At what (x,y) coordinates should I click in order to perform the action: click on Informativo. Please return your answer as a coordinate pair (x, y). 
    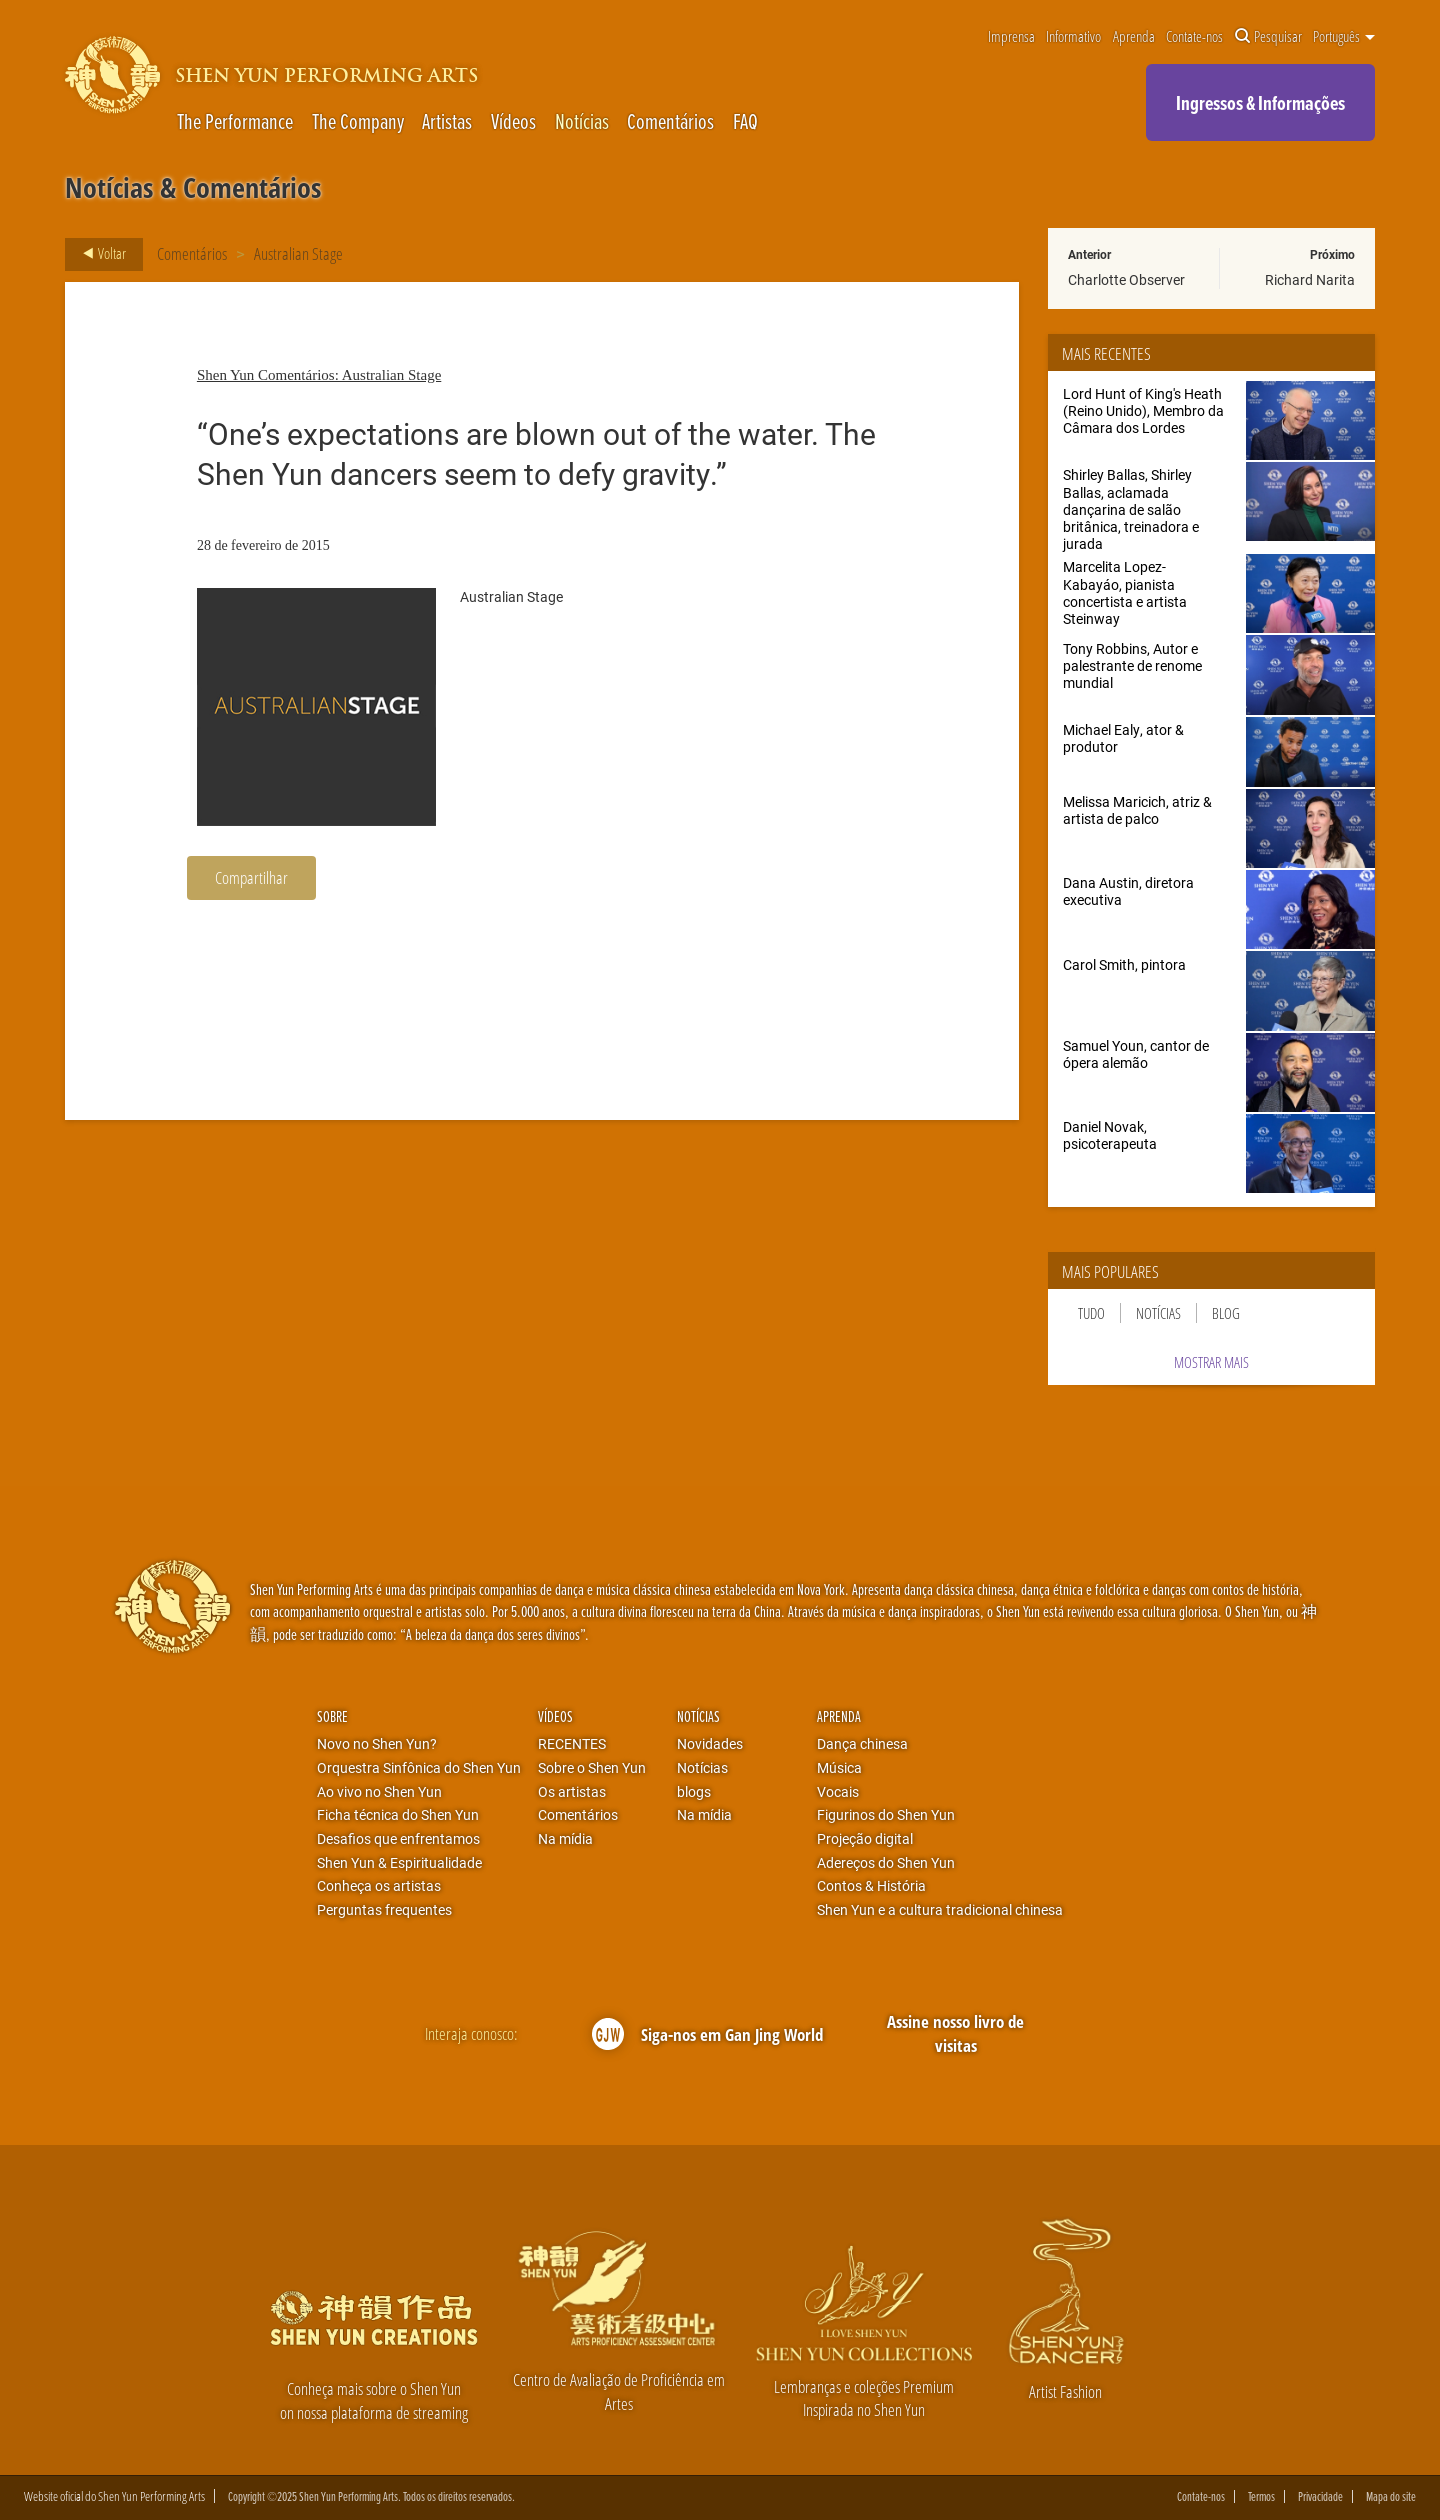
    Looking at the image, I should click on (1073, 37).